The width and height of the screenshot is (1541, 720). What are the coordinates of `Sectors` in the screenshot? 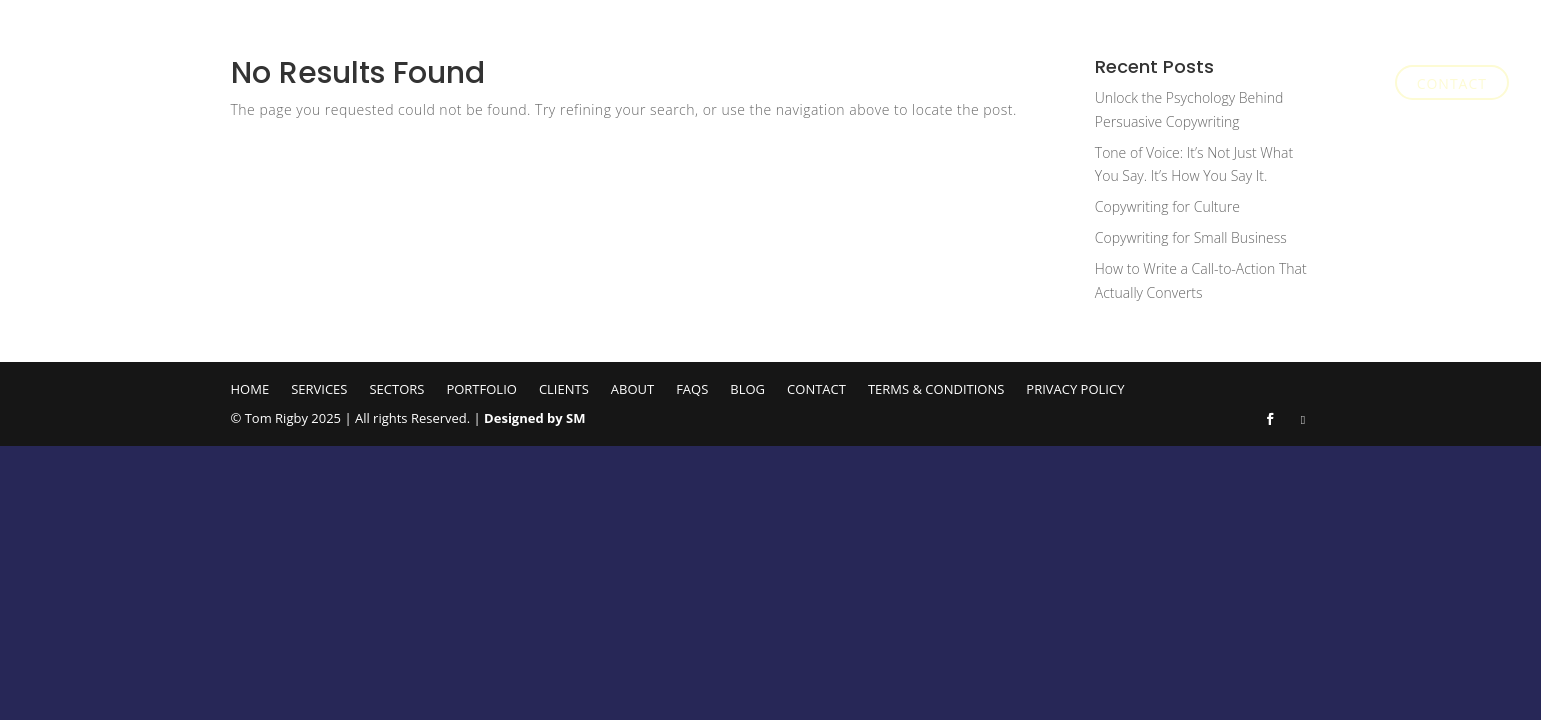 It's located at (932, 85).